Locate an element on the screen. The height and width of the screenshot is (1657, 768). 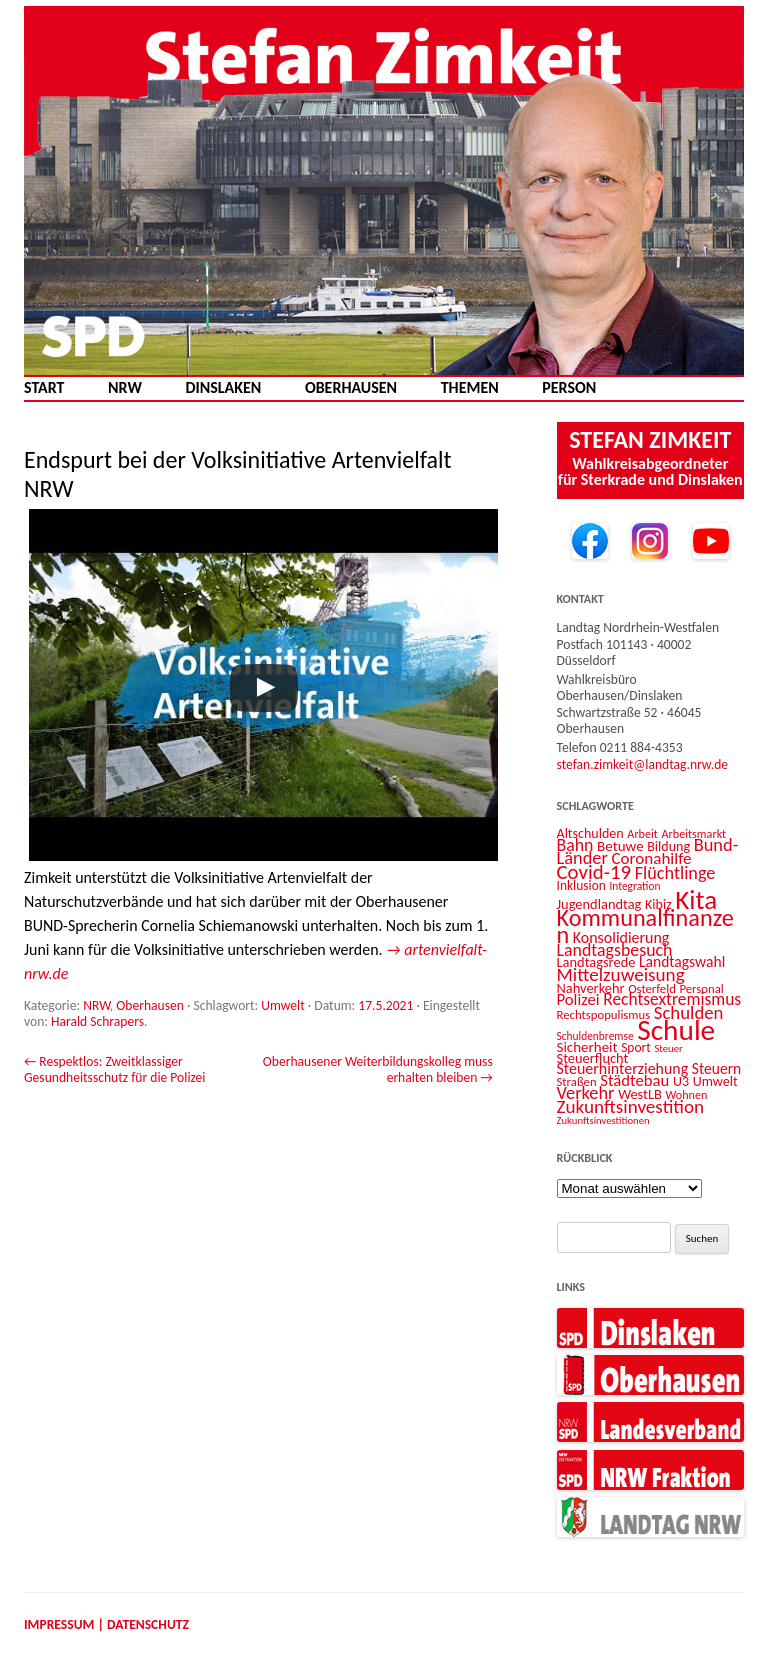
Landtagsbesuch [Landtagsbesuch (23 Einträge)] is located at coordinates (615, 950).